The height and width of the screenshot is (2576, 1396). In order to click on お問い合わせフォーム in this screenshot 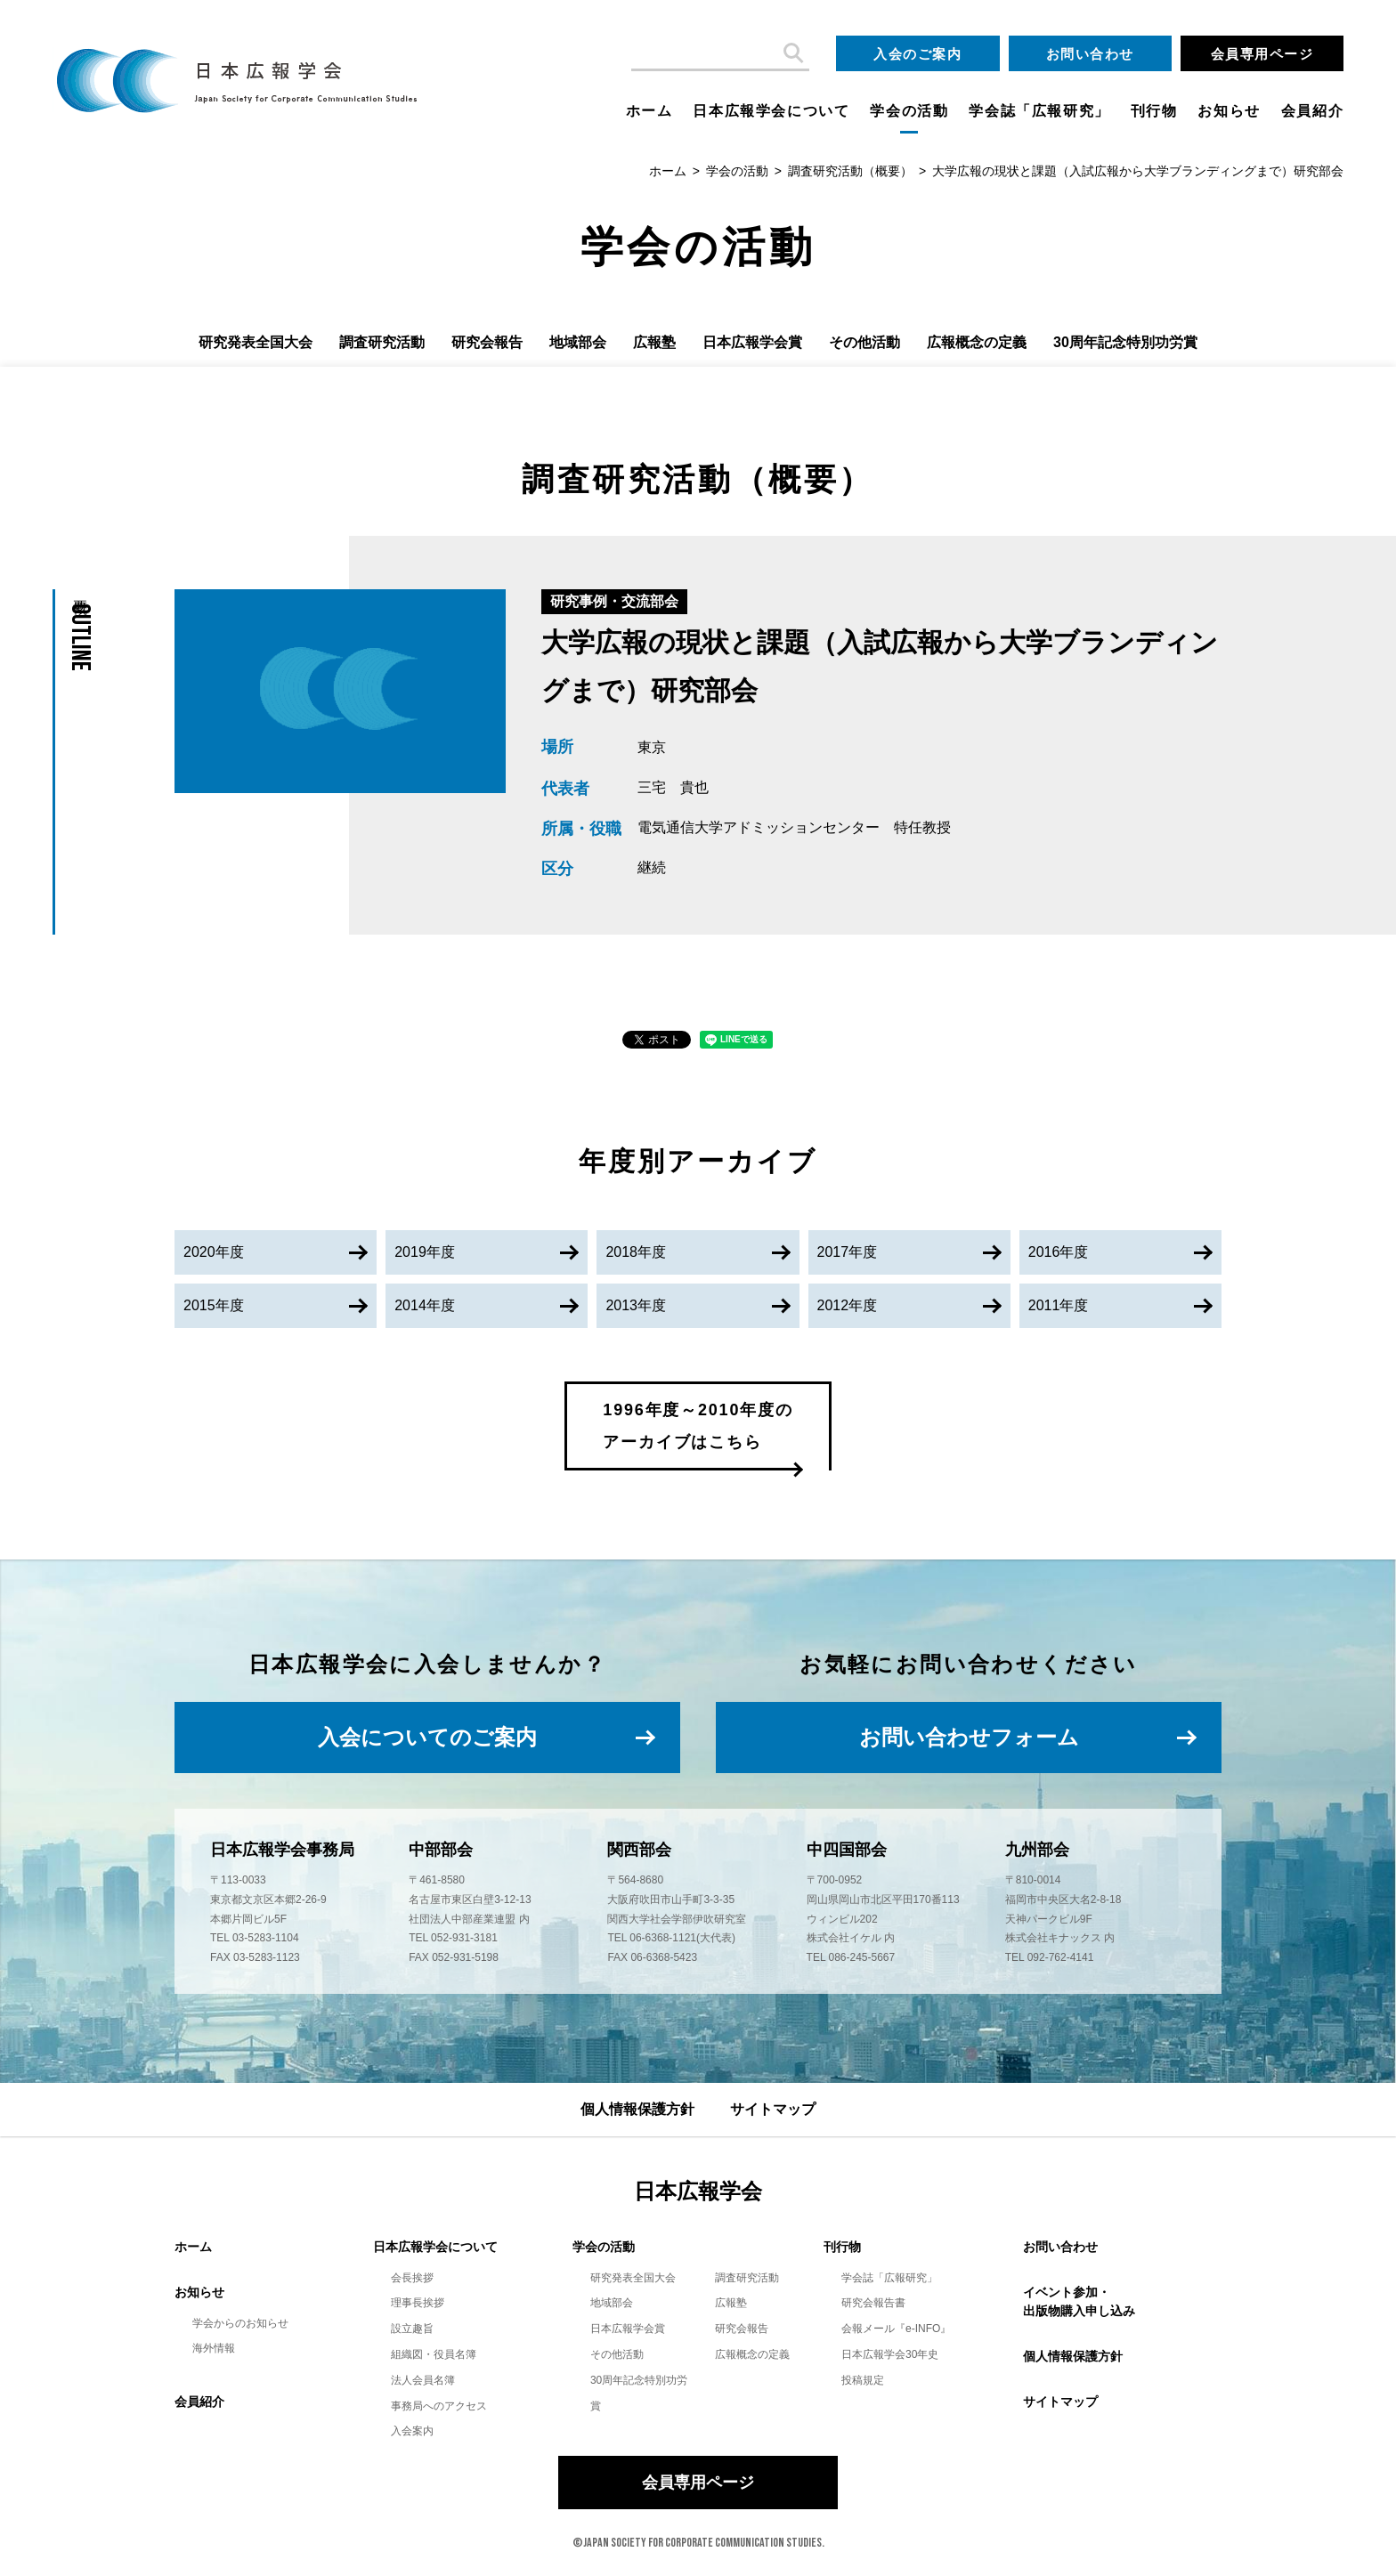, I will do `click(969, 1737)`.